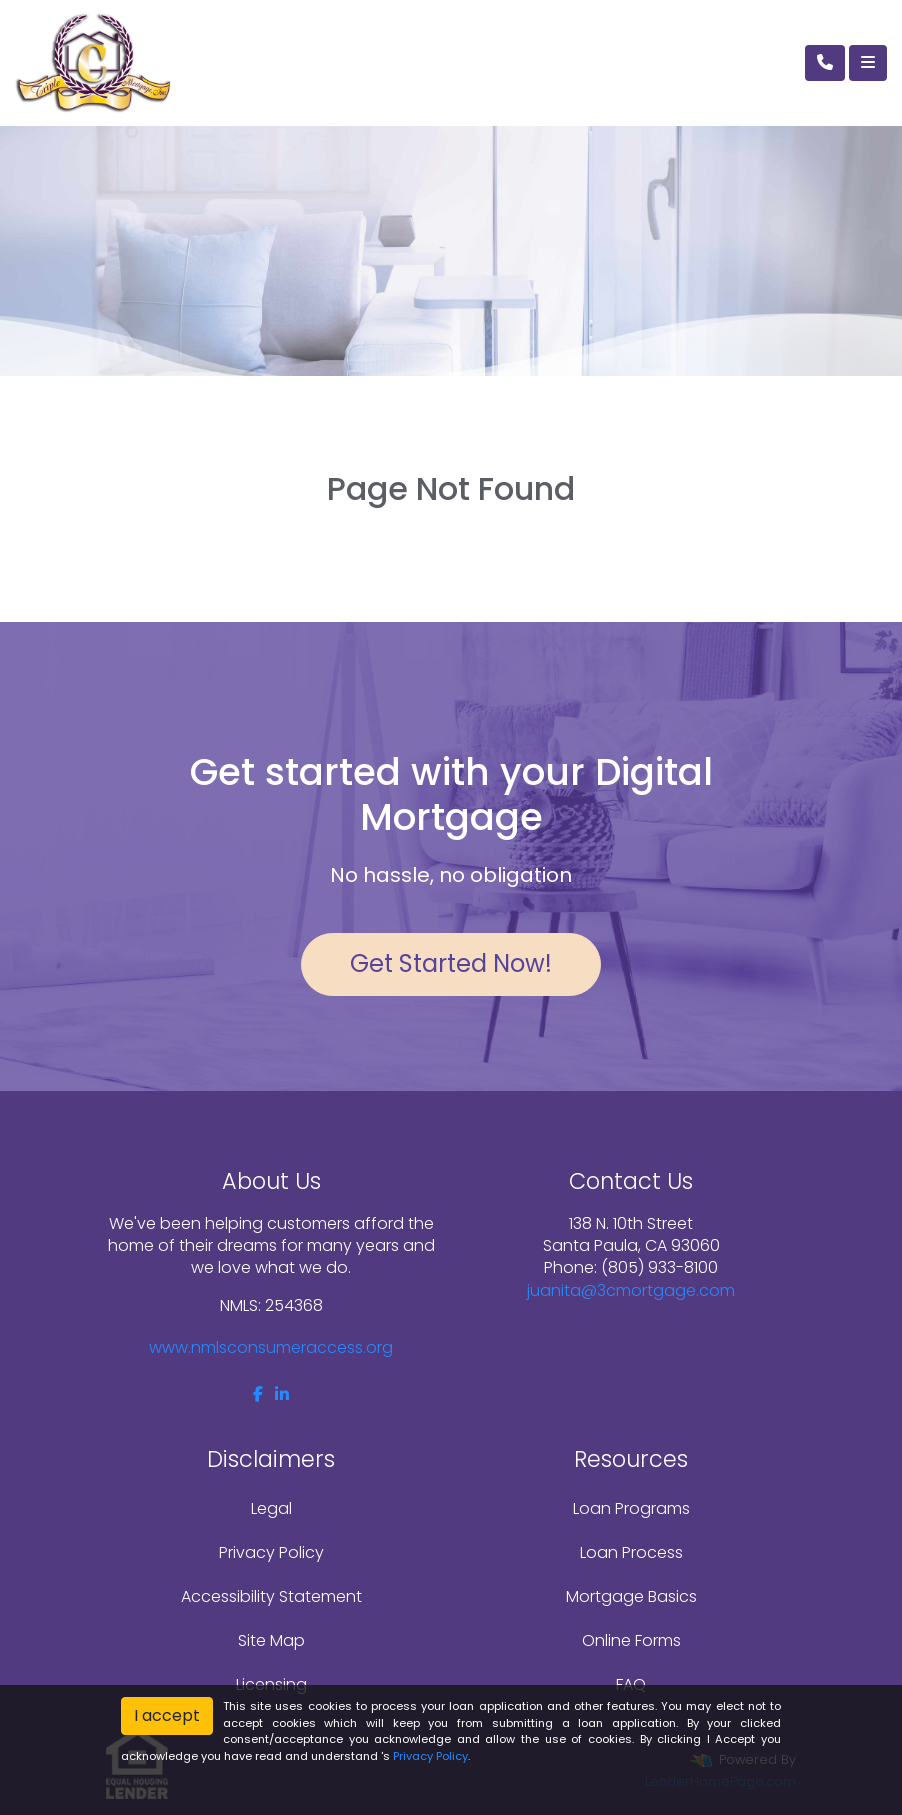  Describe the element at coordinates (282, 1394) in the screenshot. I see `[linkedin]` at that location.